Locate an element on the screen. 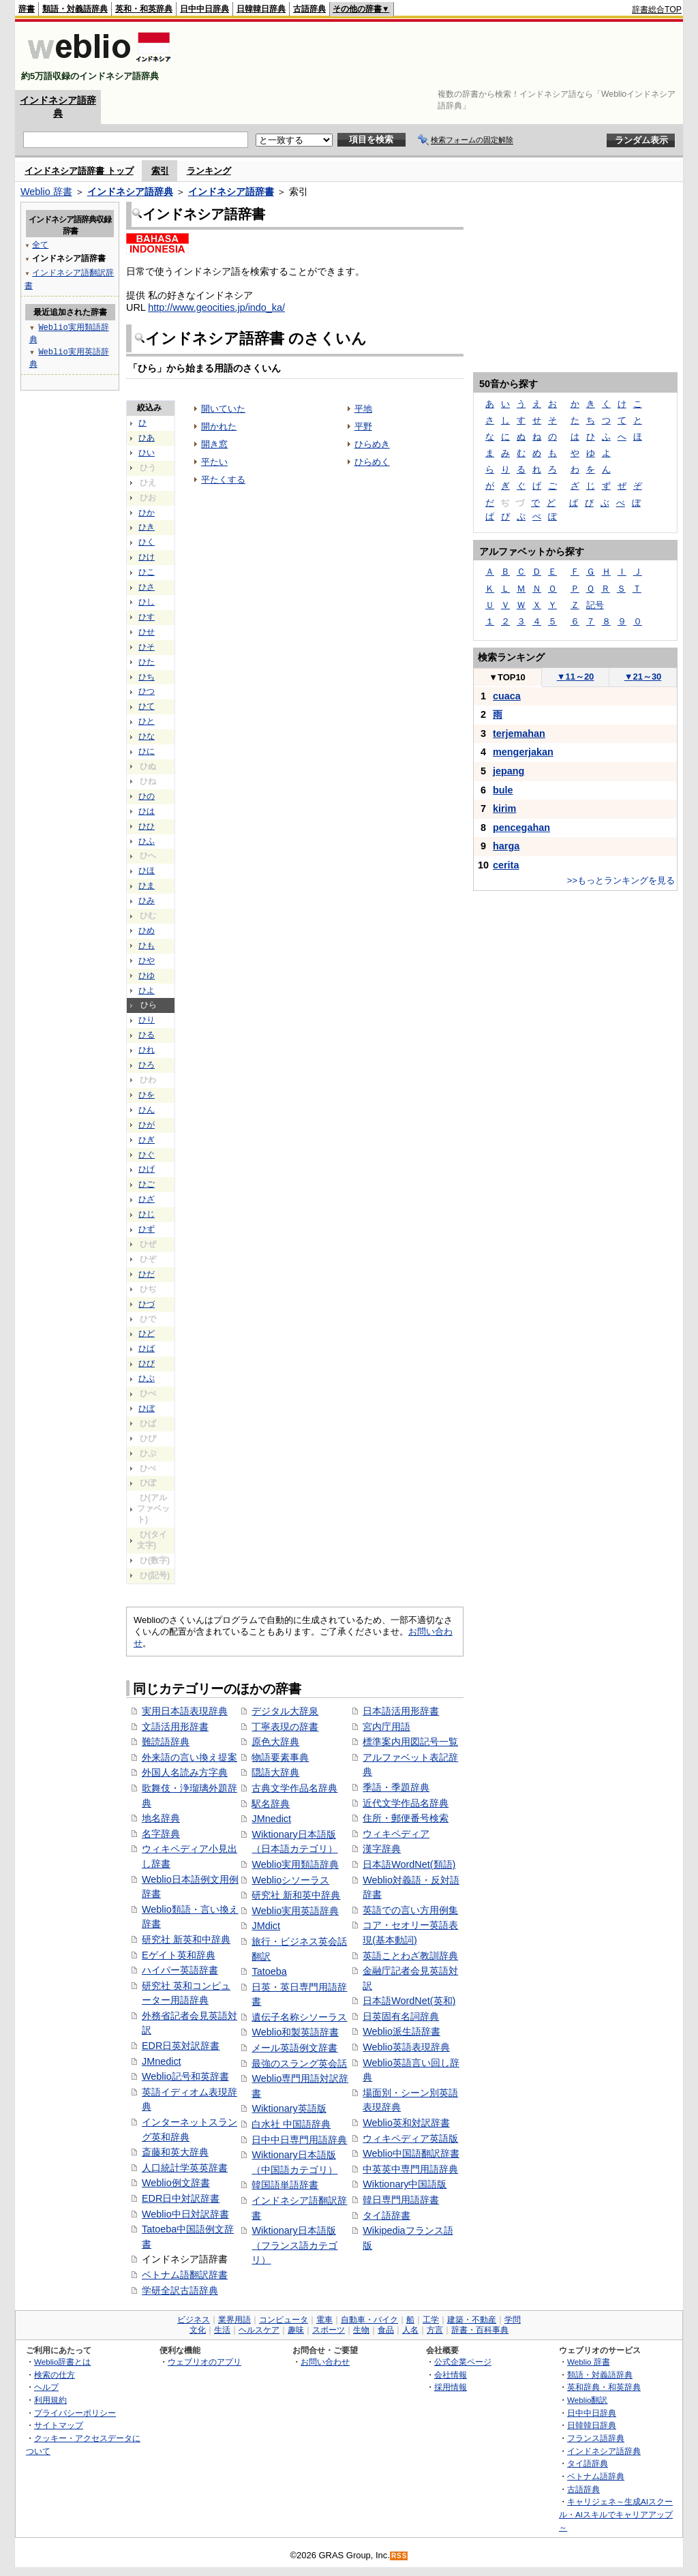 The width and height of the screenshot is (698, 2576). 研究社 新英和中辞典 is located at coordinates (186, 1939).